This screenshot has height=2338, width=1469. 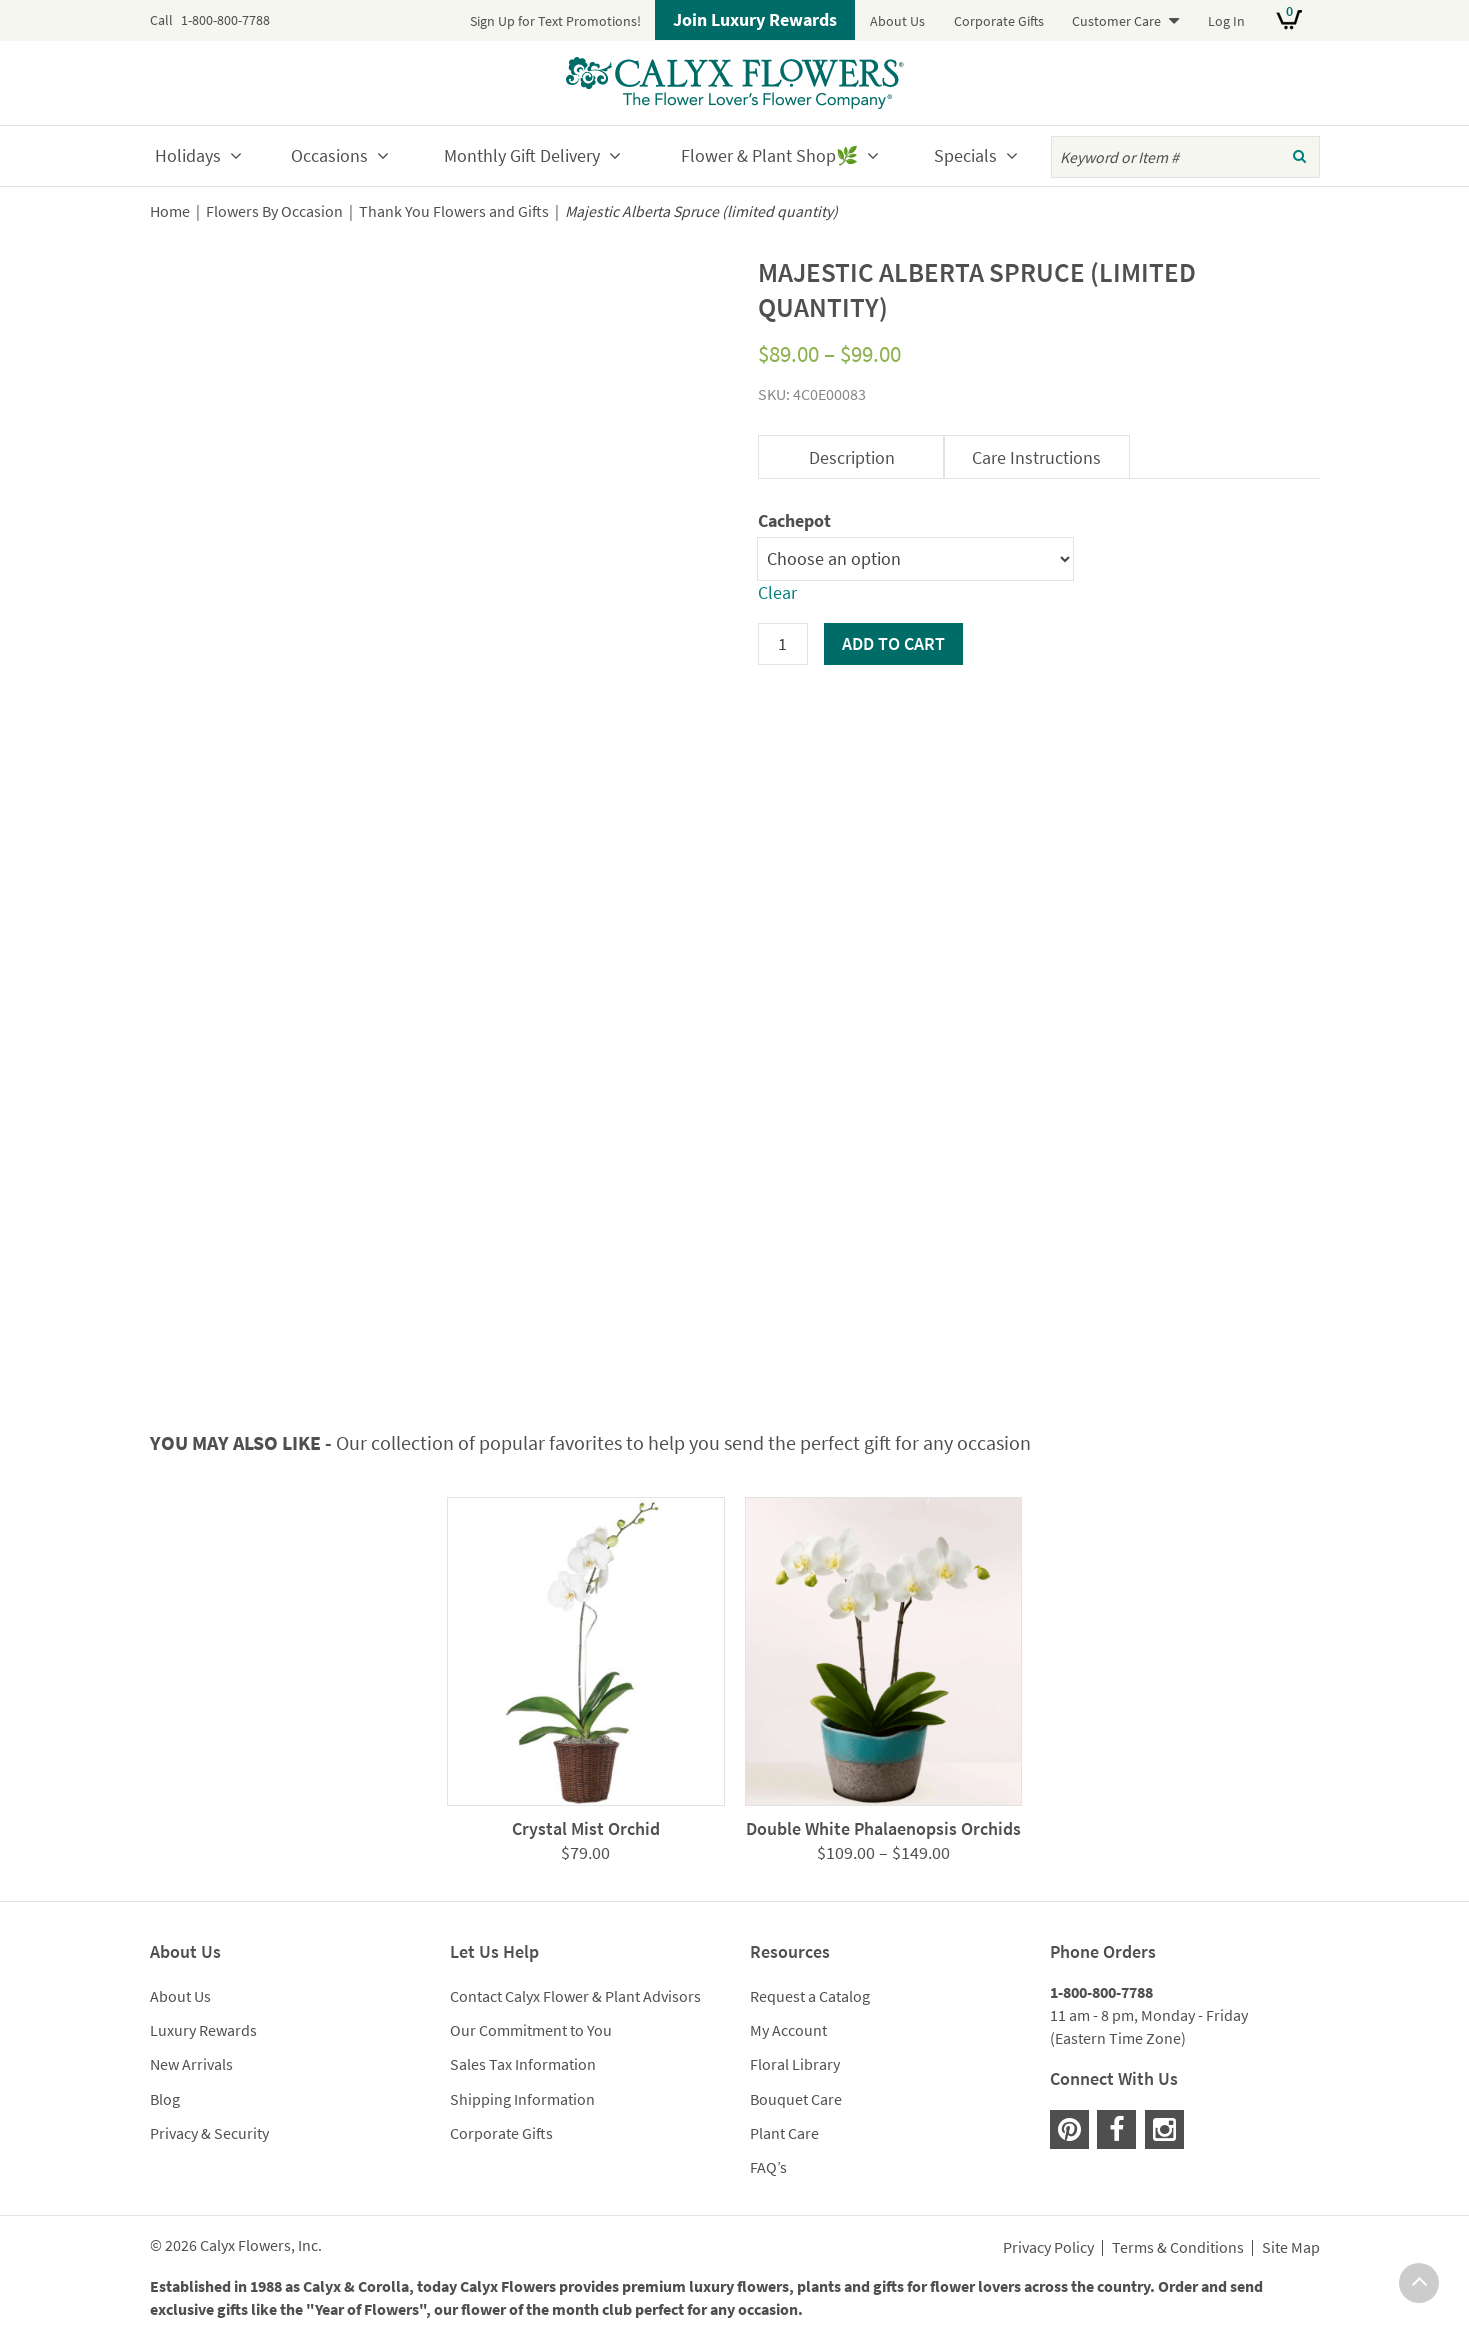 What do you see at coordinates (191, 2064) in the screenshot?
I see `New Arrivals` at bounding box center [191, 2064].